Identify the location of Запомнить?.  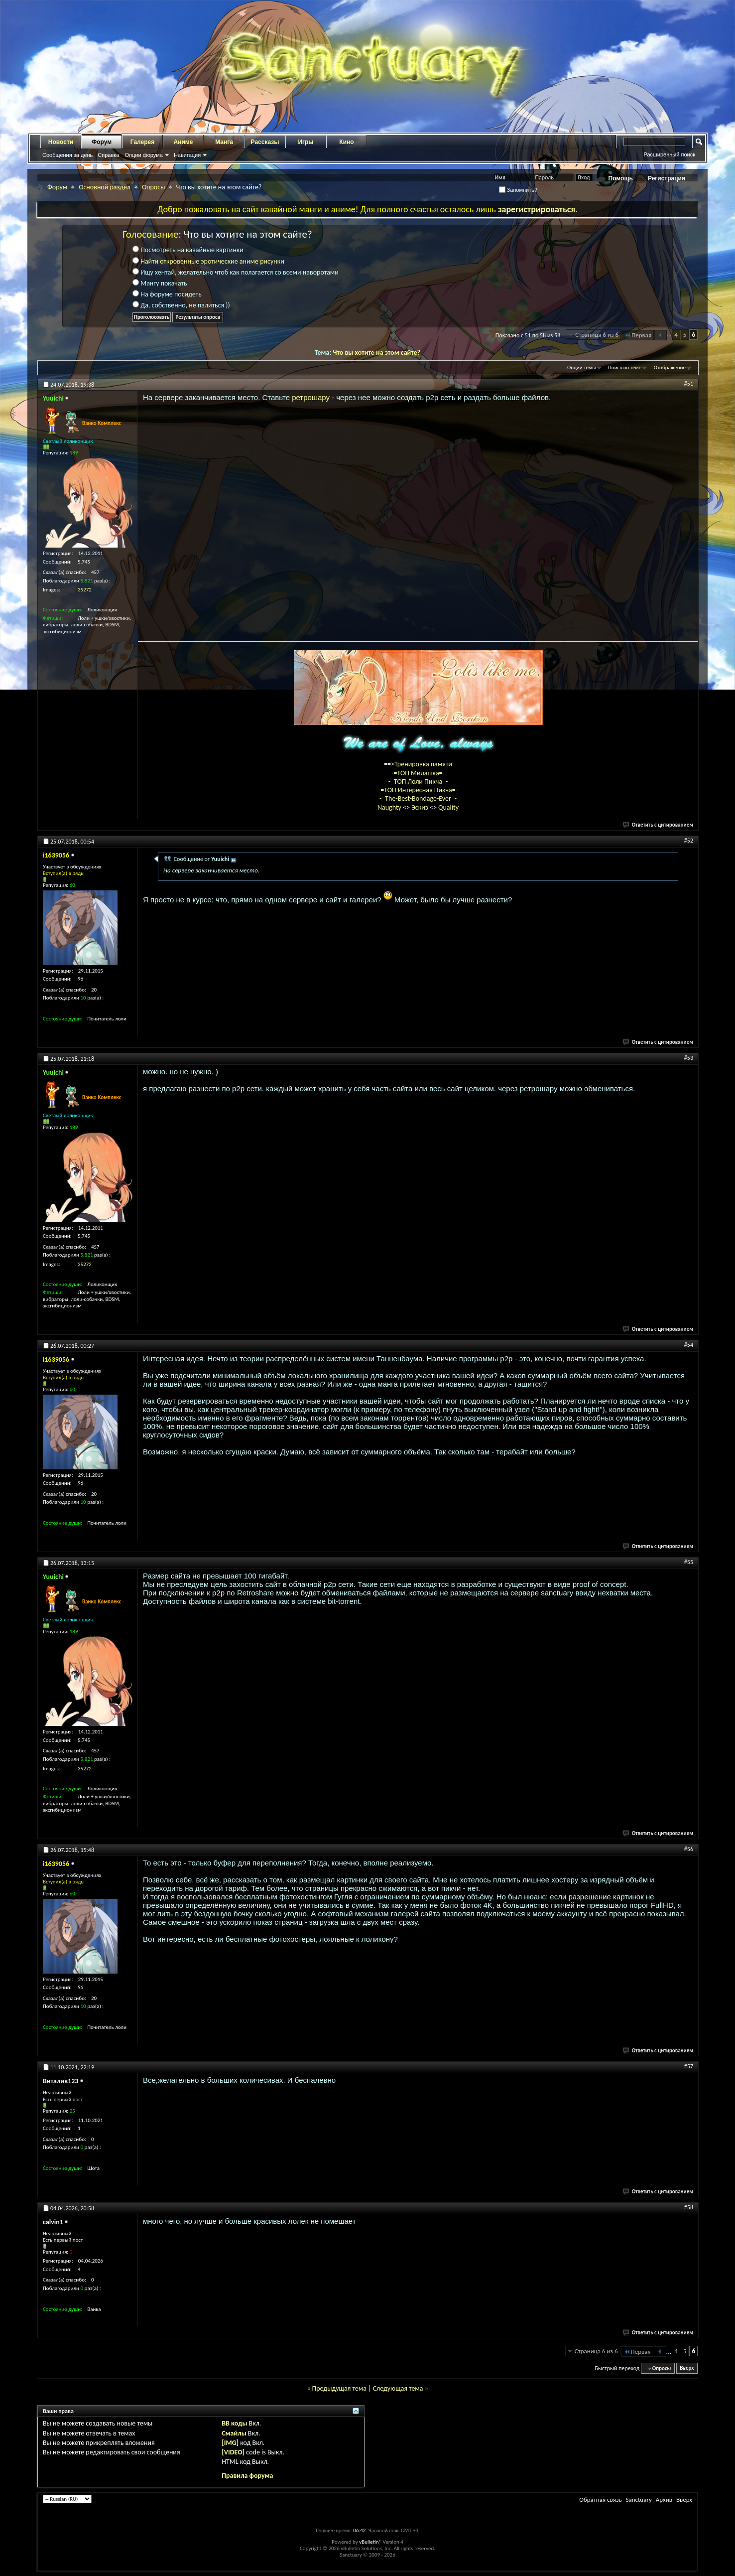
(518, 190).